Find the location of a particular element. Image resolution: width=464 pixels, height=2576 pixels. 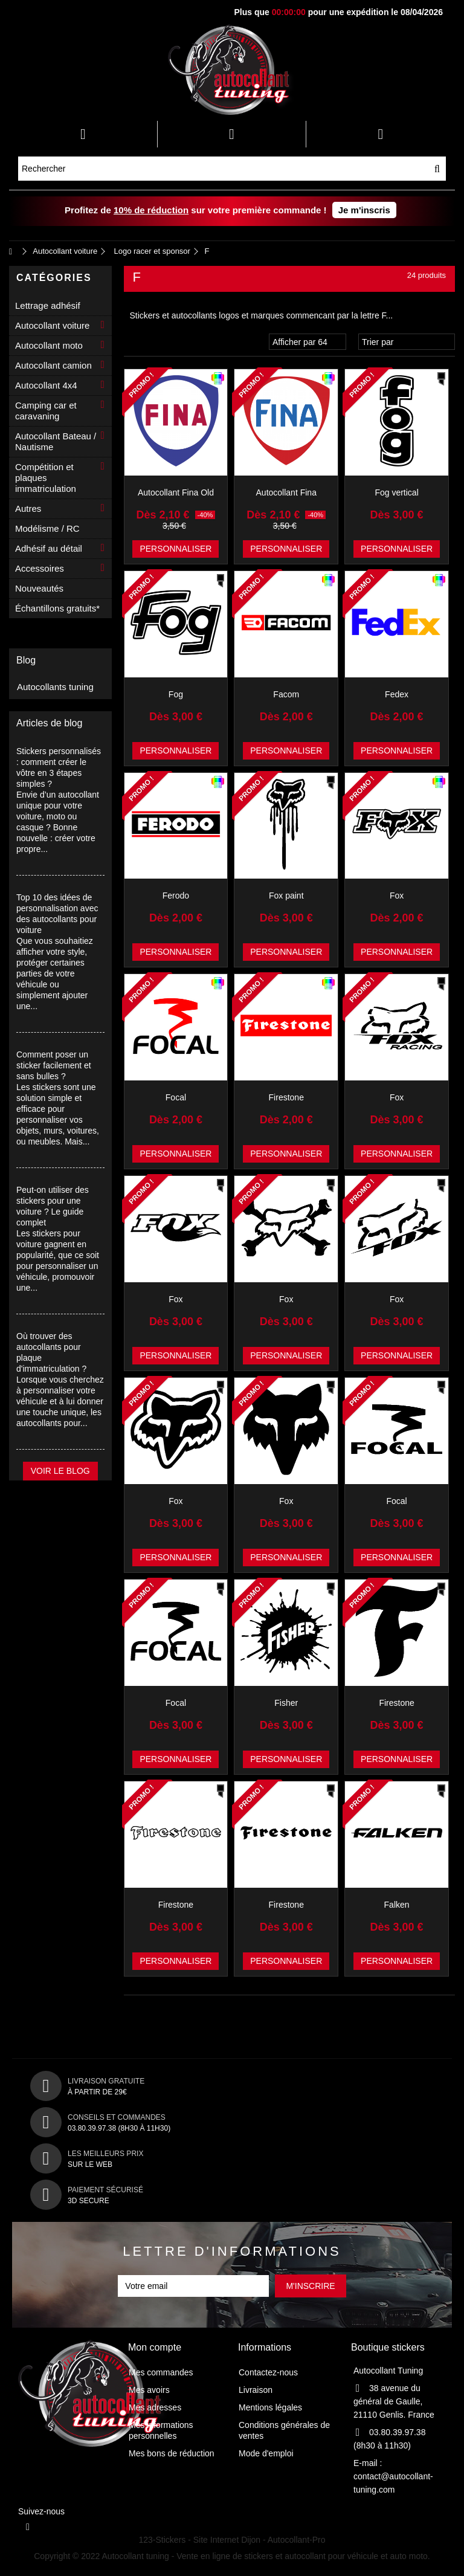

Fog is located at coordinates (176, 694).